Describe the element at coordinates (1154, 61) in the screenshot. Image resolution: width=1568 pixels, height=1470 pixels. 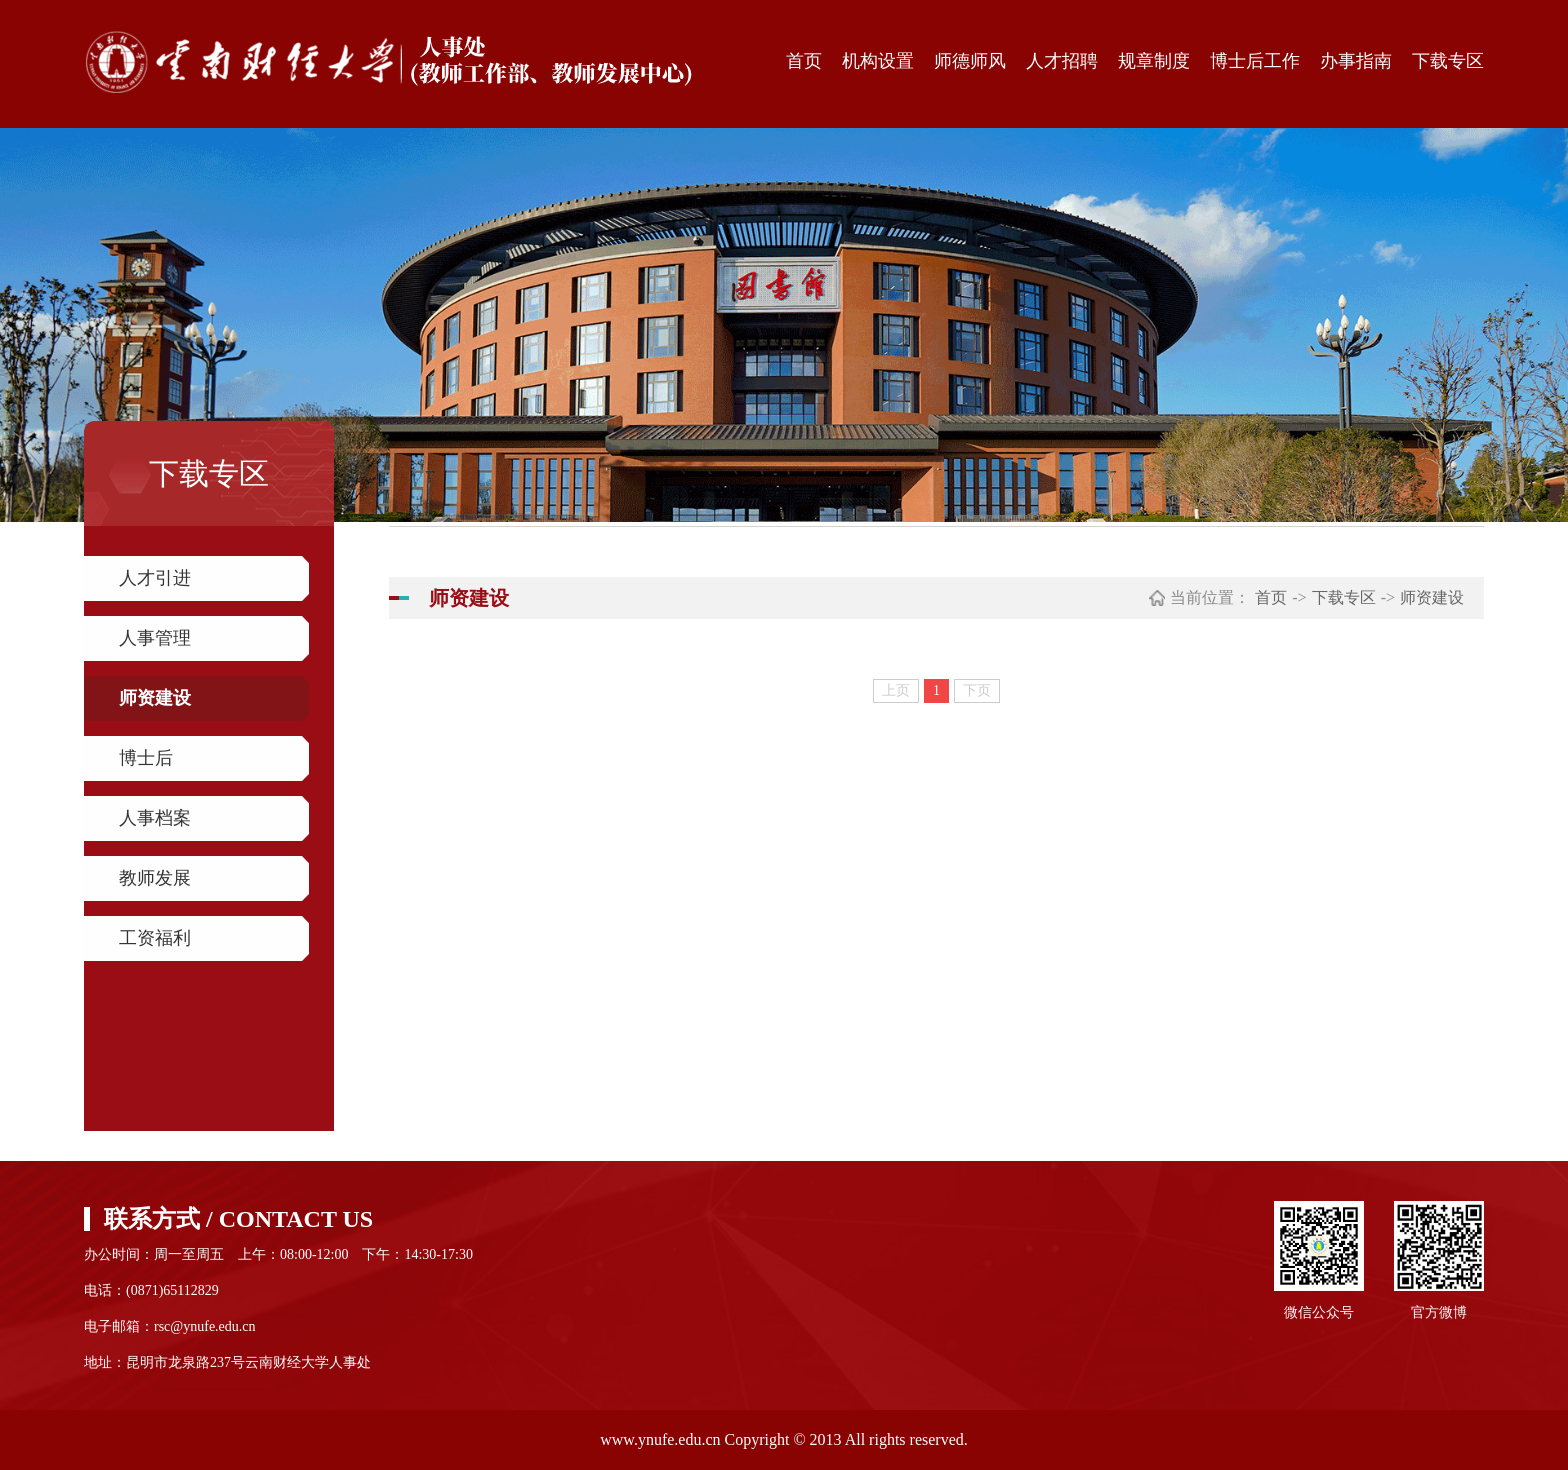
I see `规章制度` at that location.